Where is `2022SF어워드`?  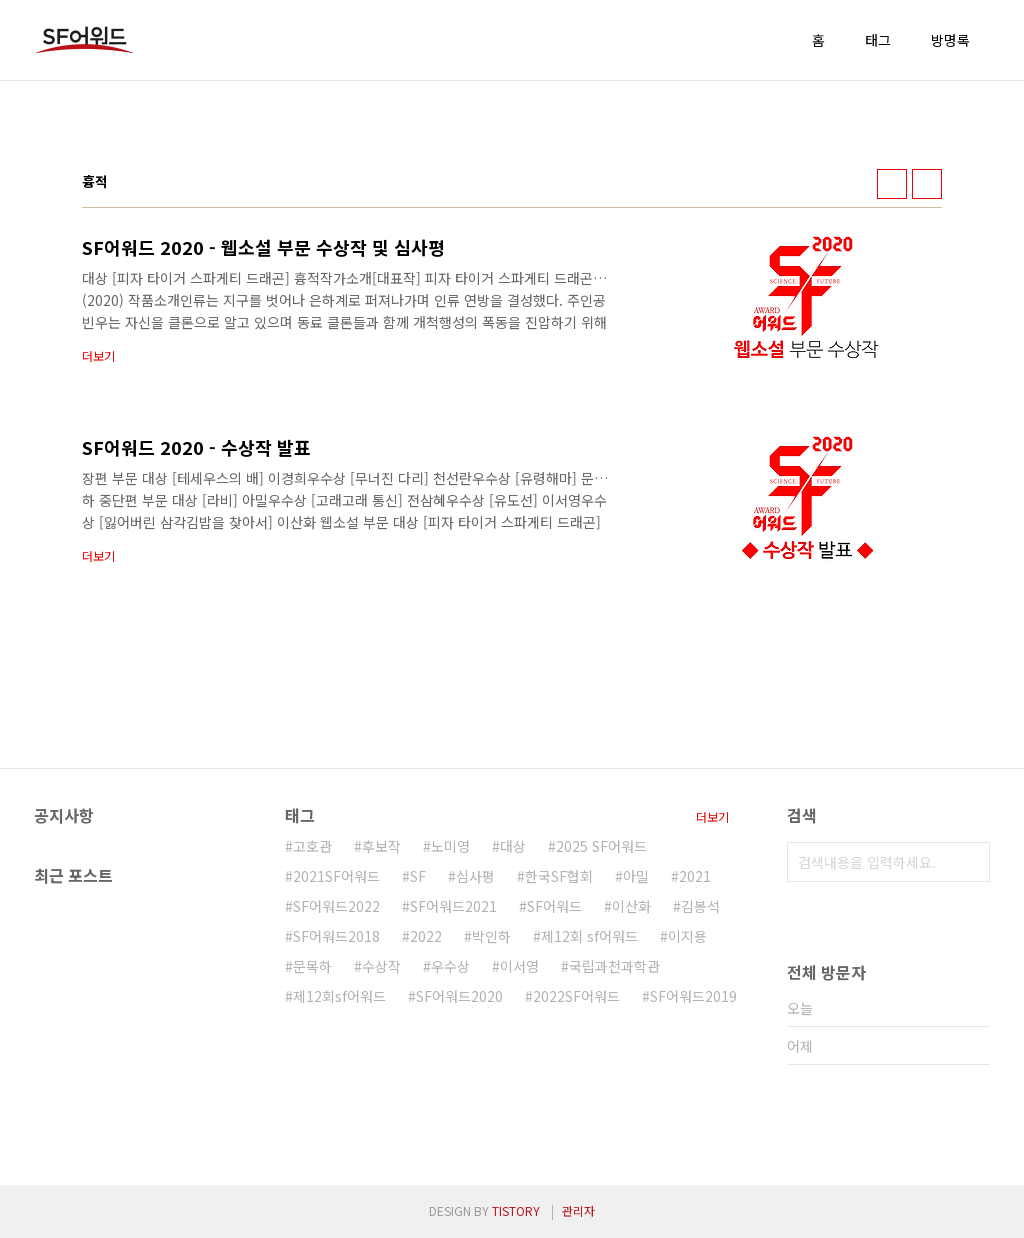
2022SF어워드 is located at coordinates (576, 996).